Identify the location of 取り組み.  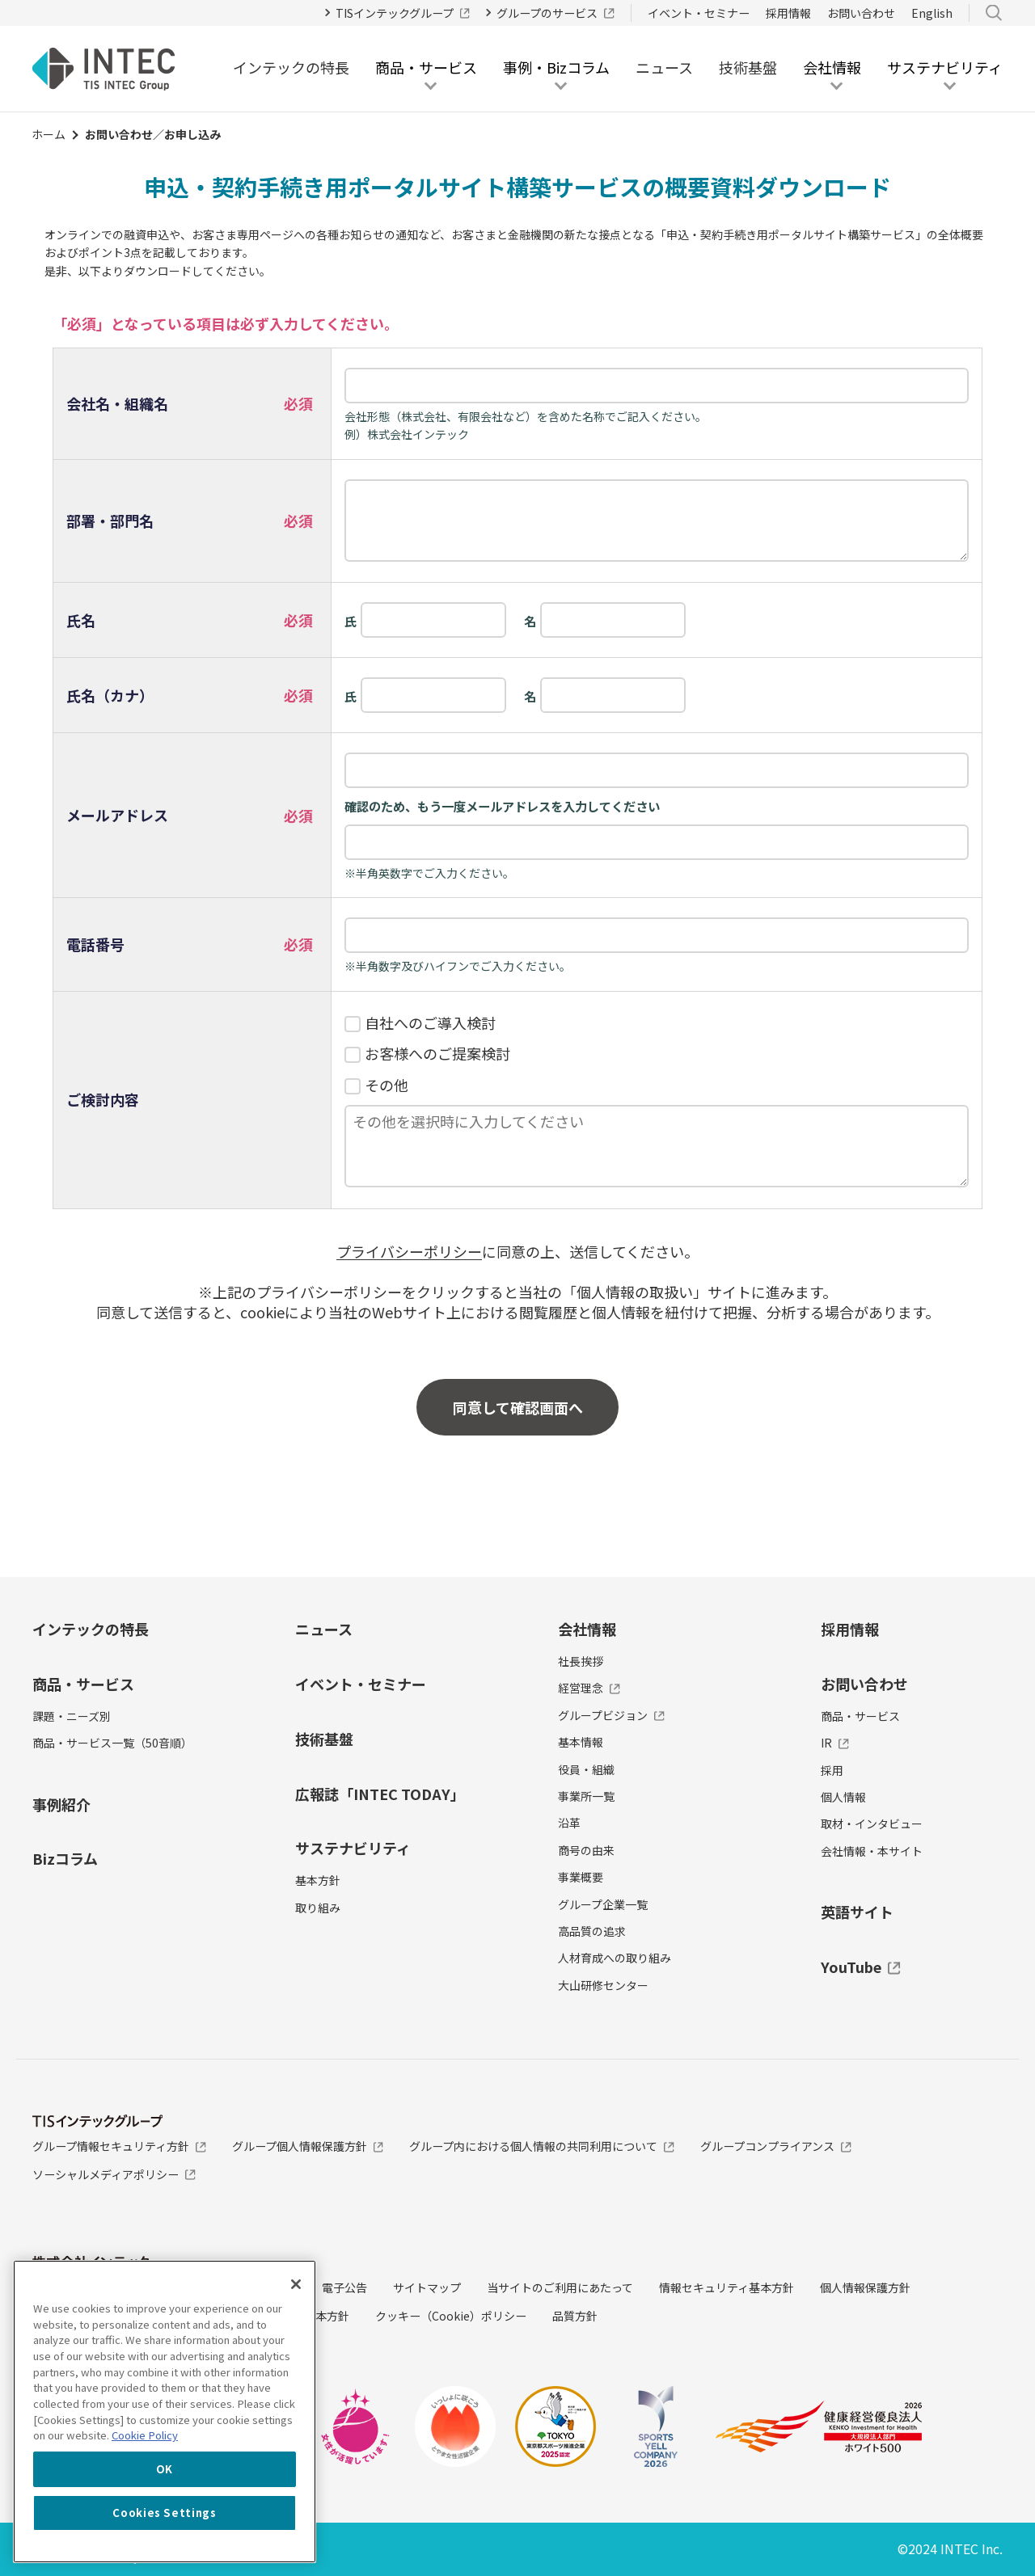
(317, 1907).